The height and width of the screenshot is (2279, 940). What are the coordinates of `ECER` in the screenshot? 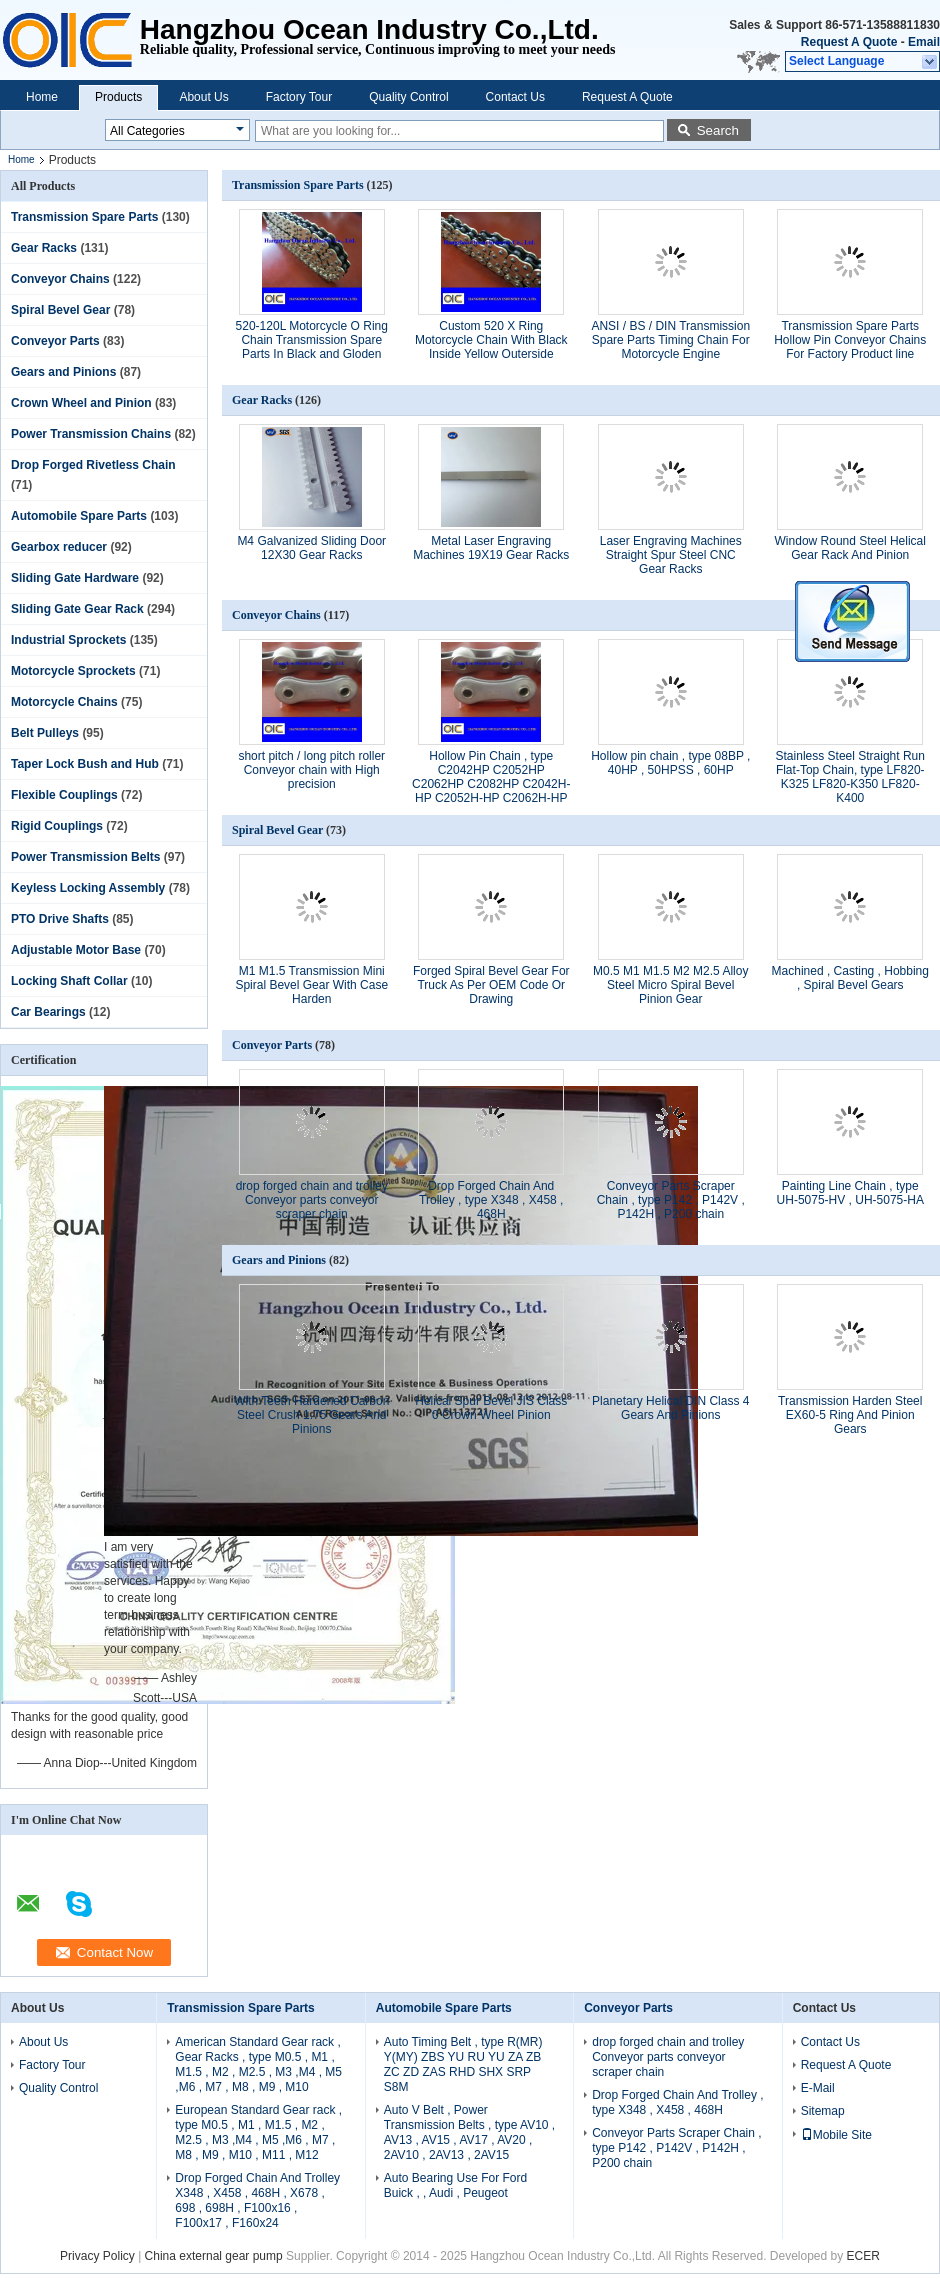 It's located at (863, 2256).